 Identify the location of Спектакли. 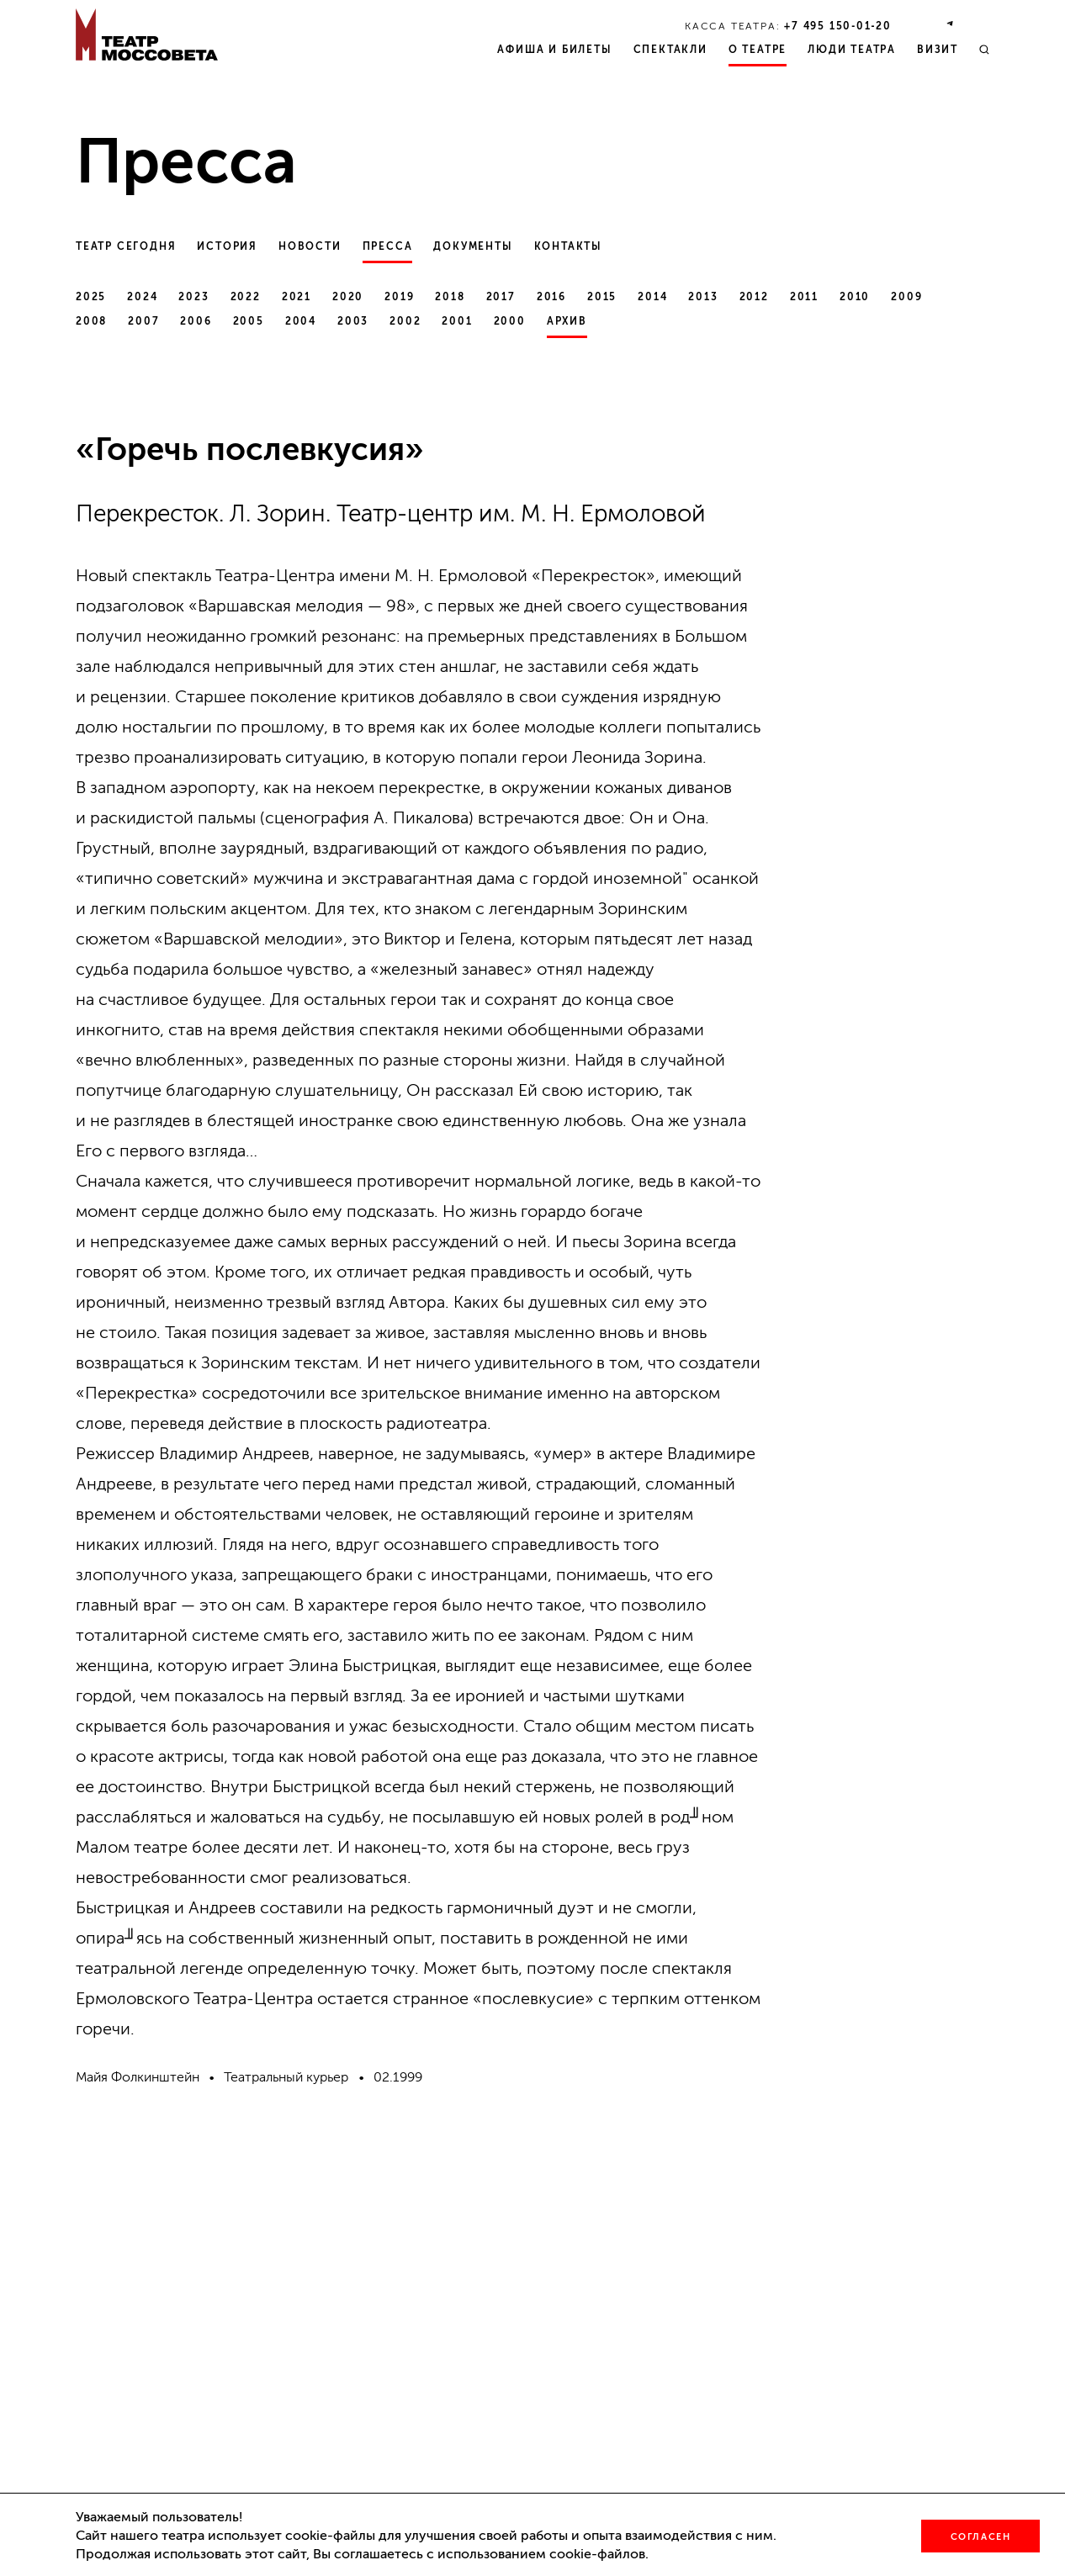
(670, 50).